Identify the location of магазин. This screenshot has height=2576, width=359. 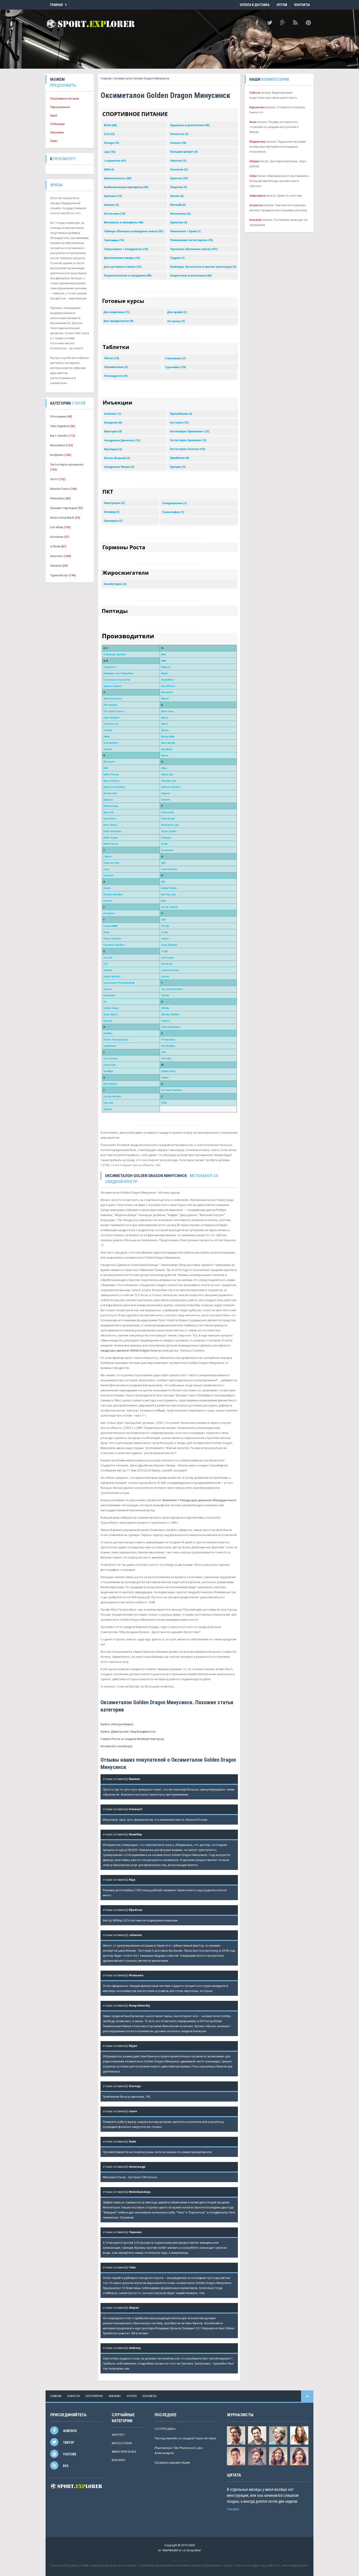
(115, 2396).